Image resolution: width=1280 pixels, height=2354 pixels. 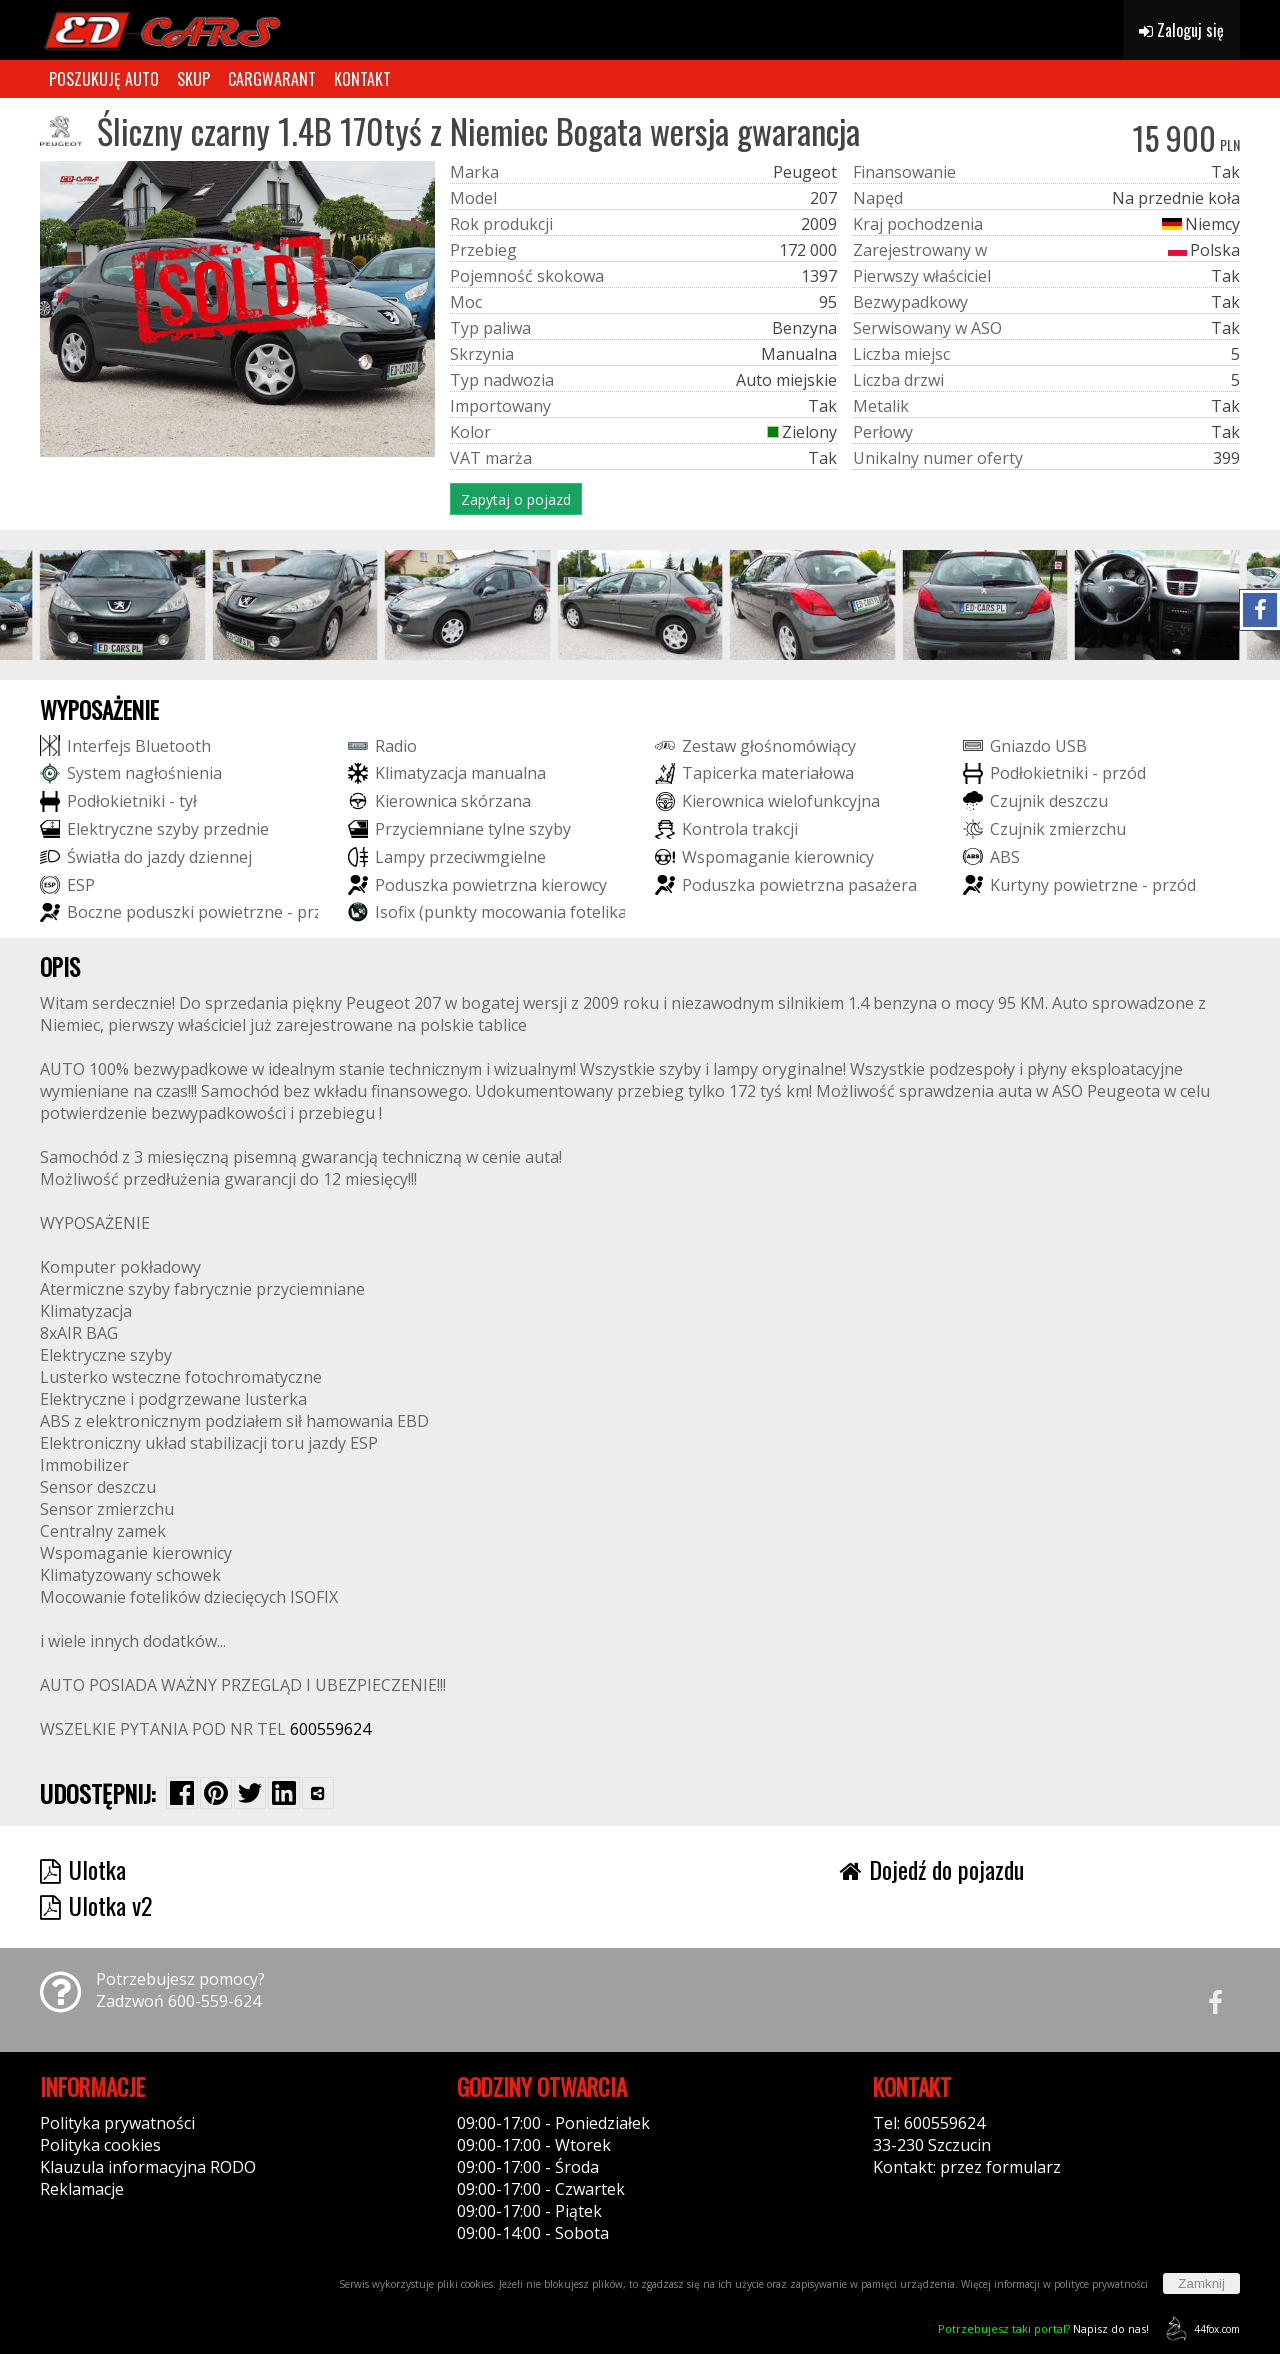 I want to click on Ulotka v2, so click(x=96, y=1905).